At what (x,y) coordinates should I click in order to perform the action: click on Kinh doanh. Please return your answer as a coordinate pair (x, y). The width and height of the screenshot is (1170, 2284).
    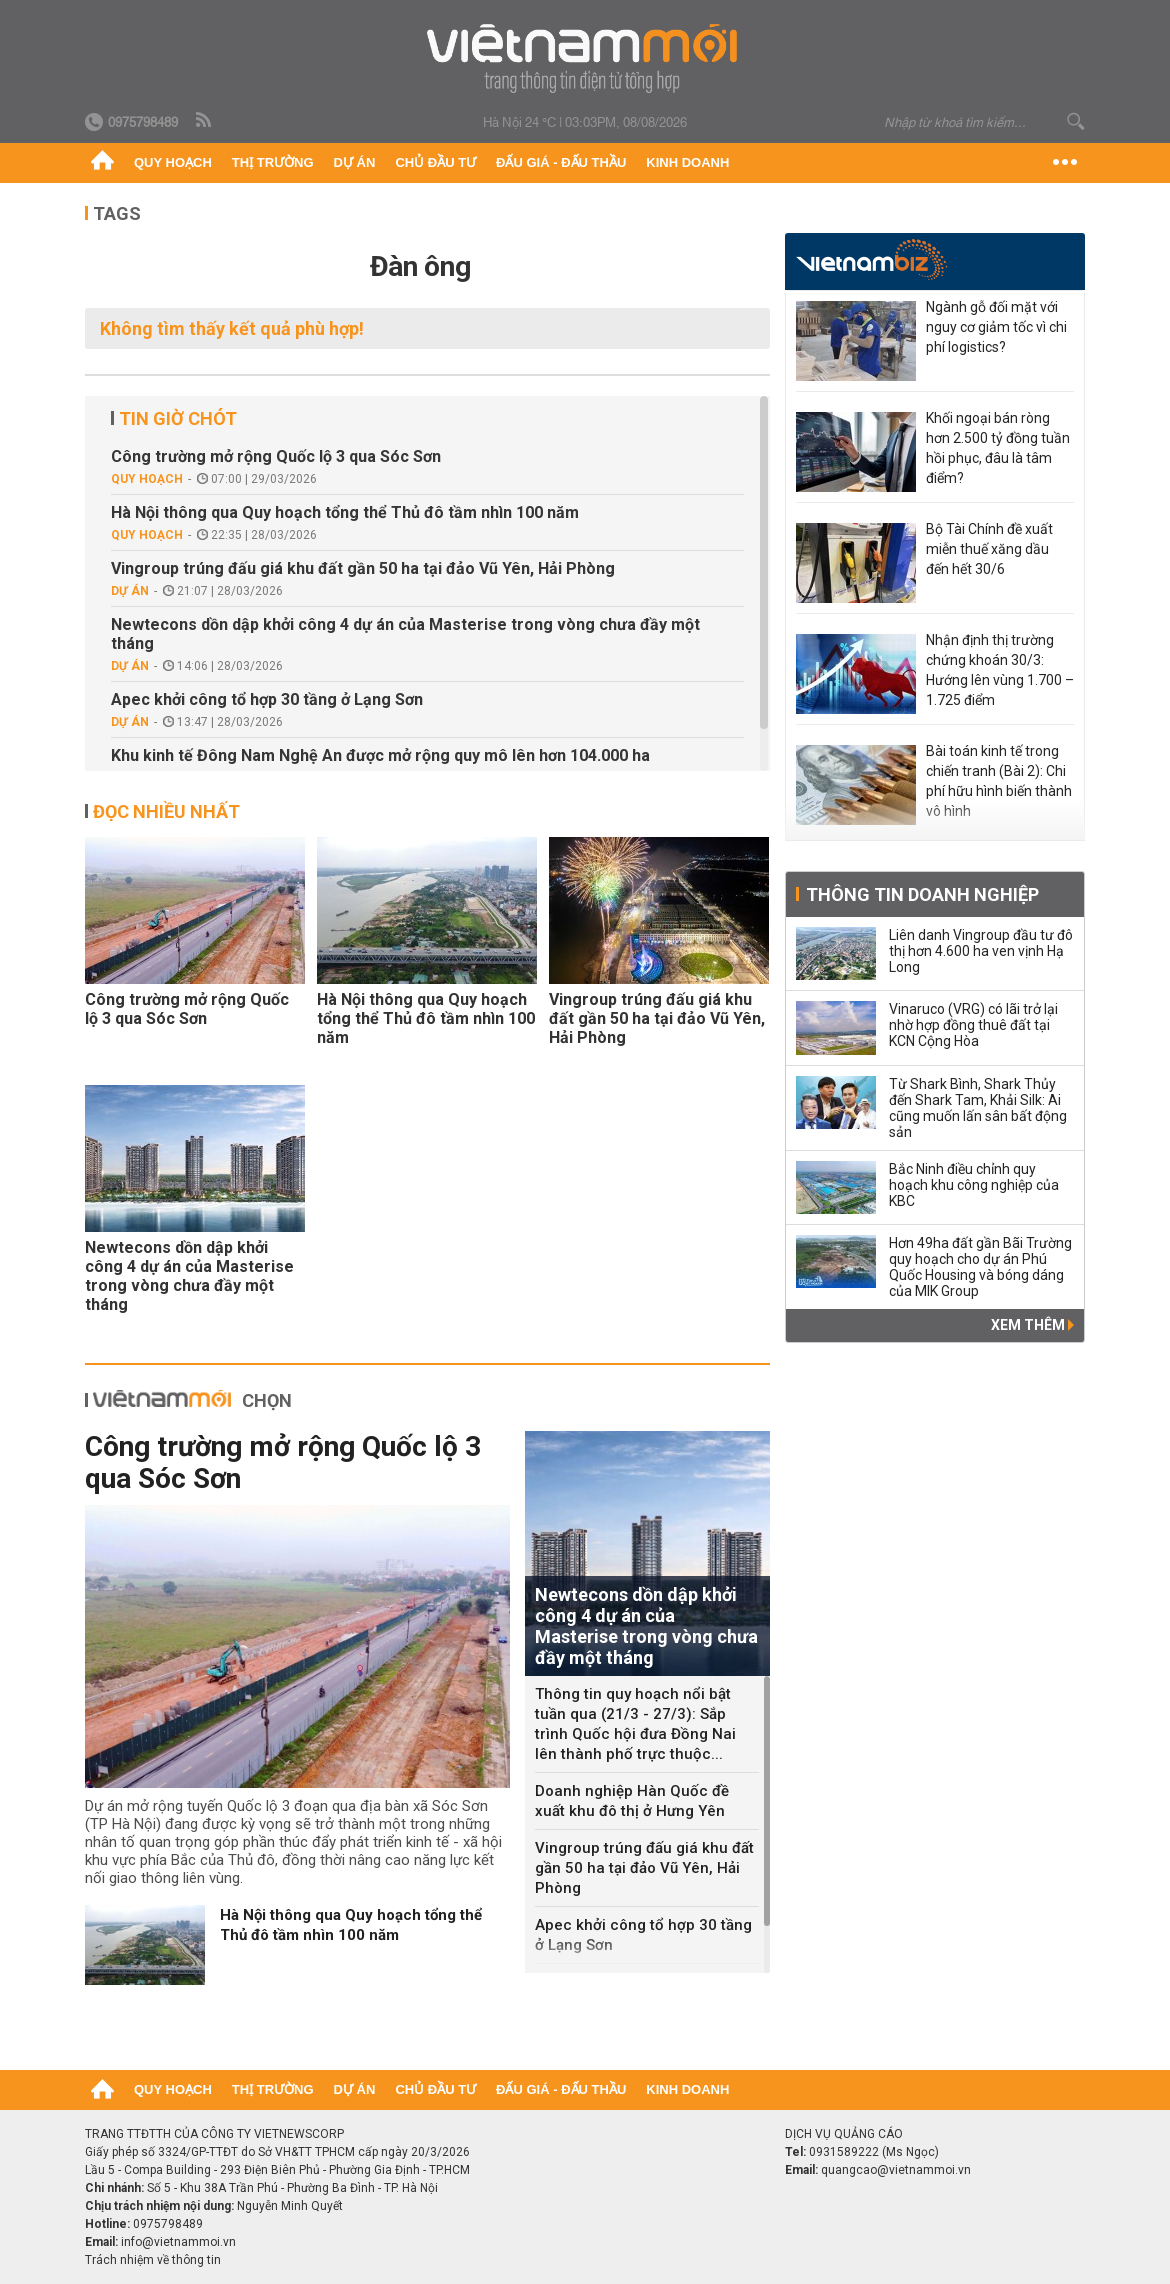
    Looking at the image, I should click on (687, 162).